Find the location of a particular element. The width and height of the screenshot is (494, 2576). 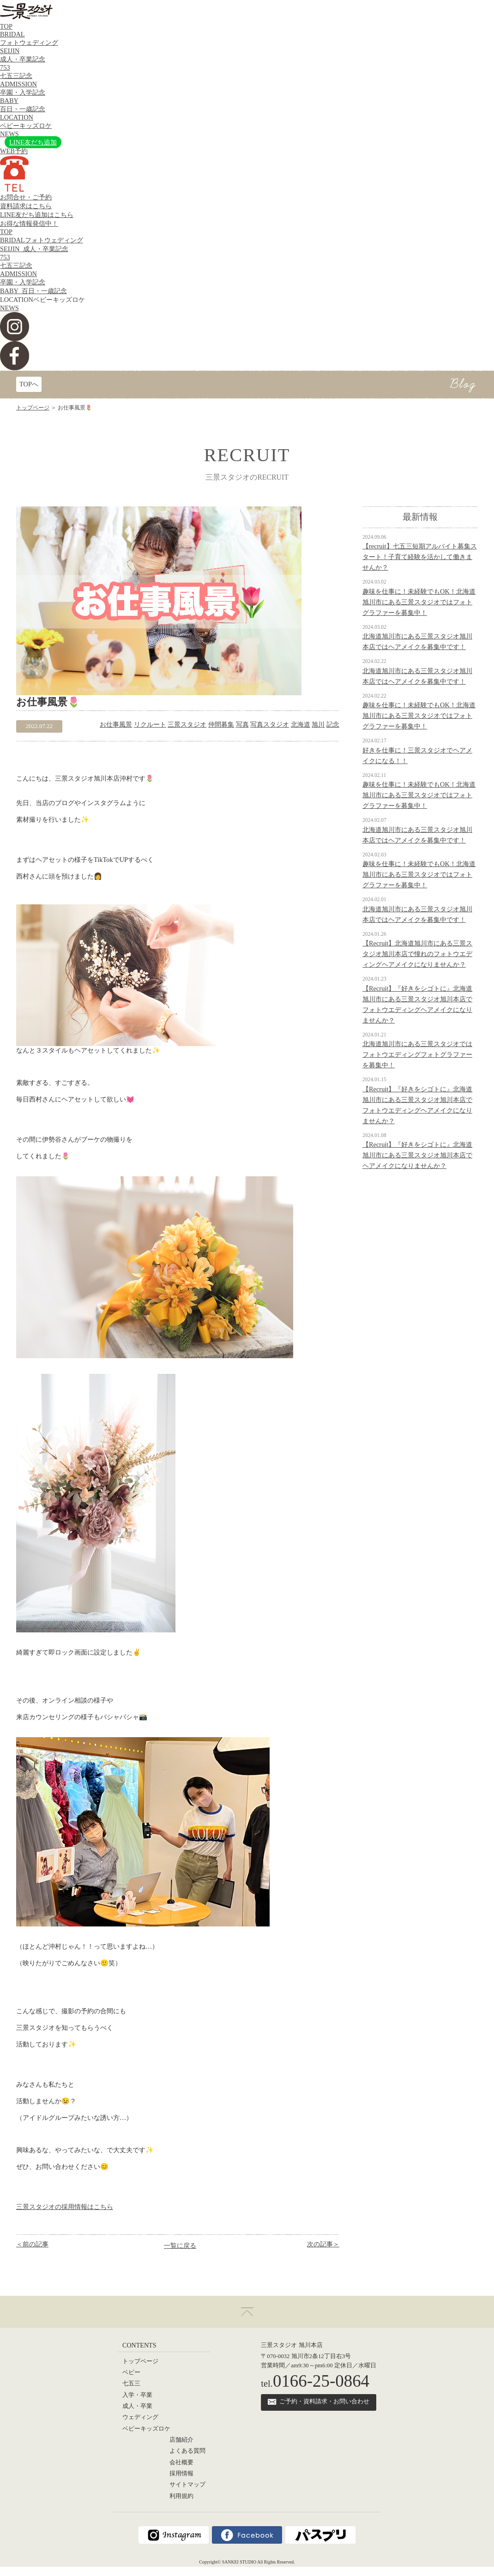

写真スタジオ is located at coordinates (269, 724).